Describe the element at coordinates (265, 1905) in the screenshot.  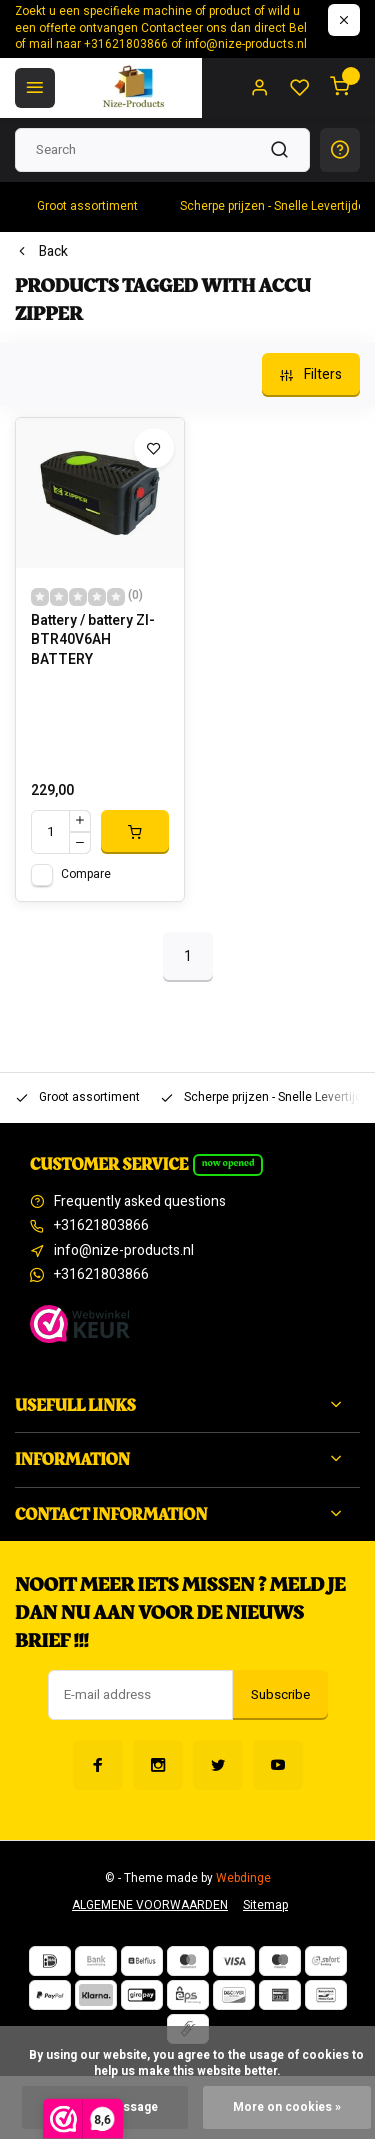
I see `Sitemap` at that location.